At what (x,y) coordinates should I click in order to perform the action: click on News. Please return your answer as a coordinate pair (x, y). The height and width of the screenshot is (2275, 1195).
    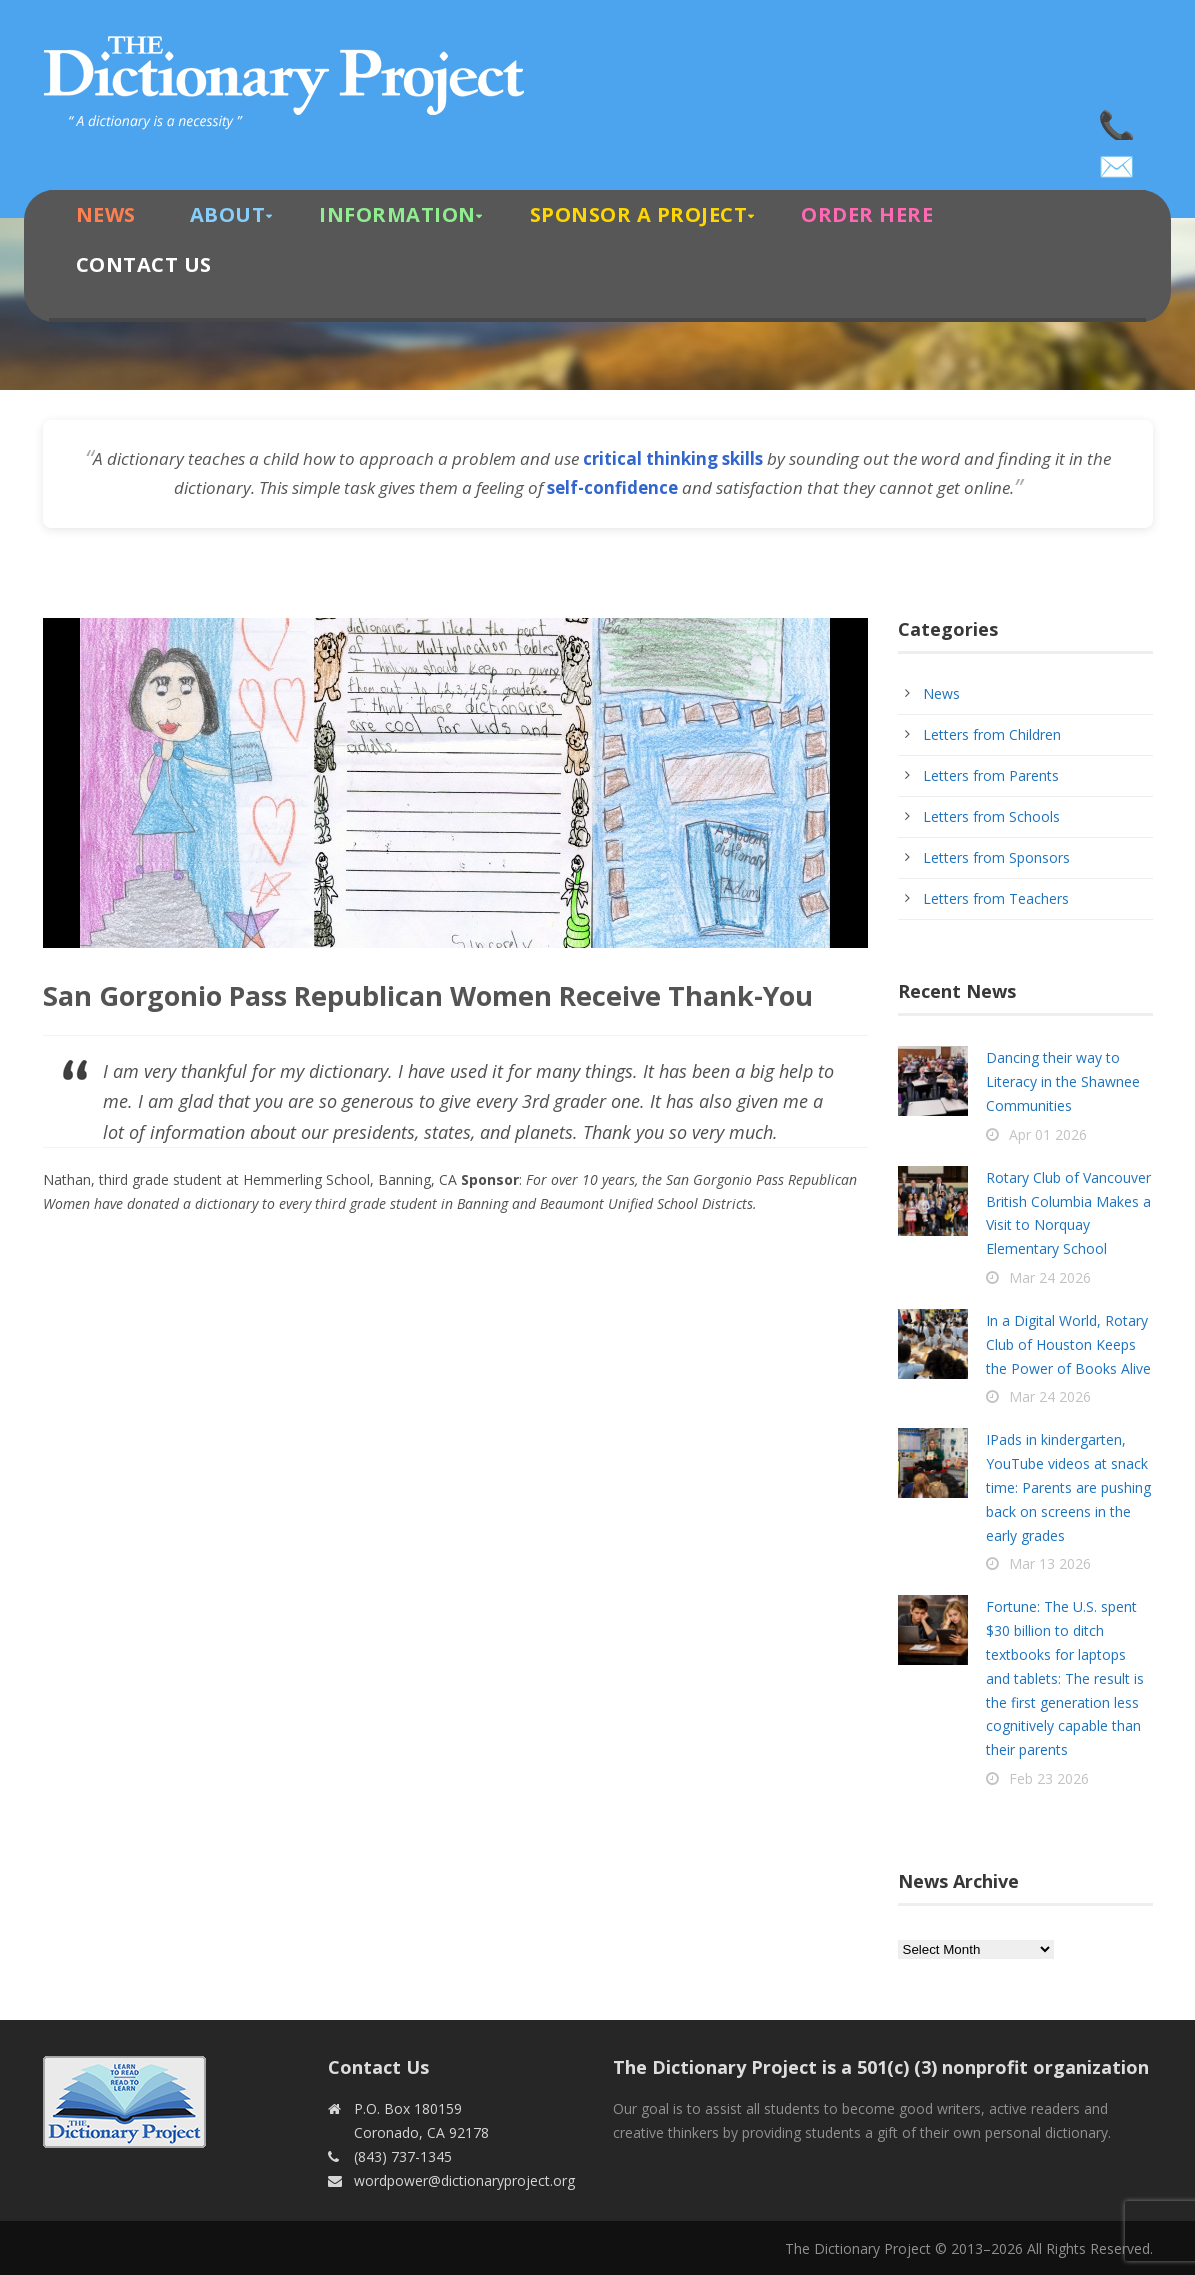
    Looking at the image, I should click on (106, 214).